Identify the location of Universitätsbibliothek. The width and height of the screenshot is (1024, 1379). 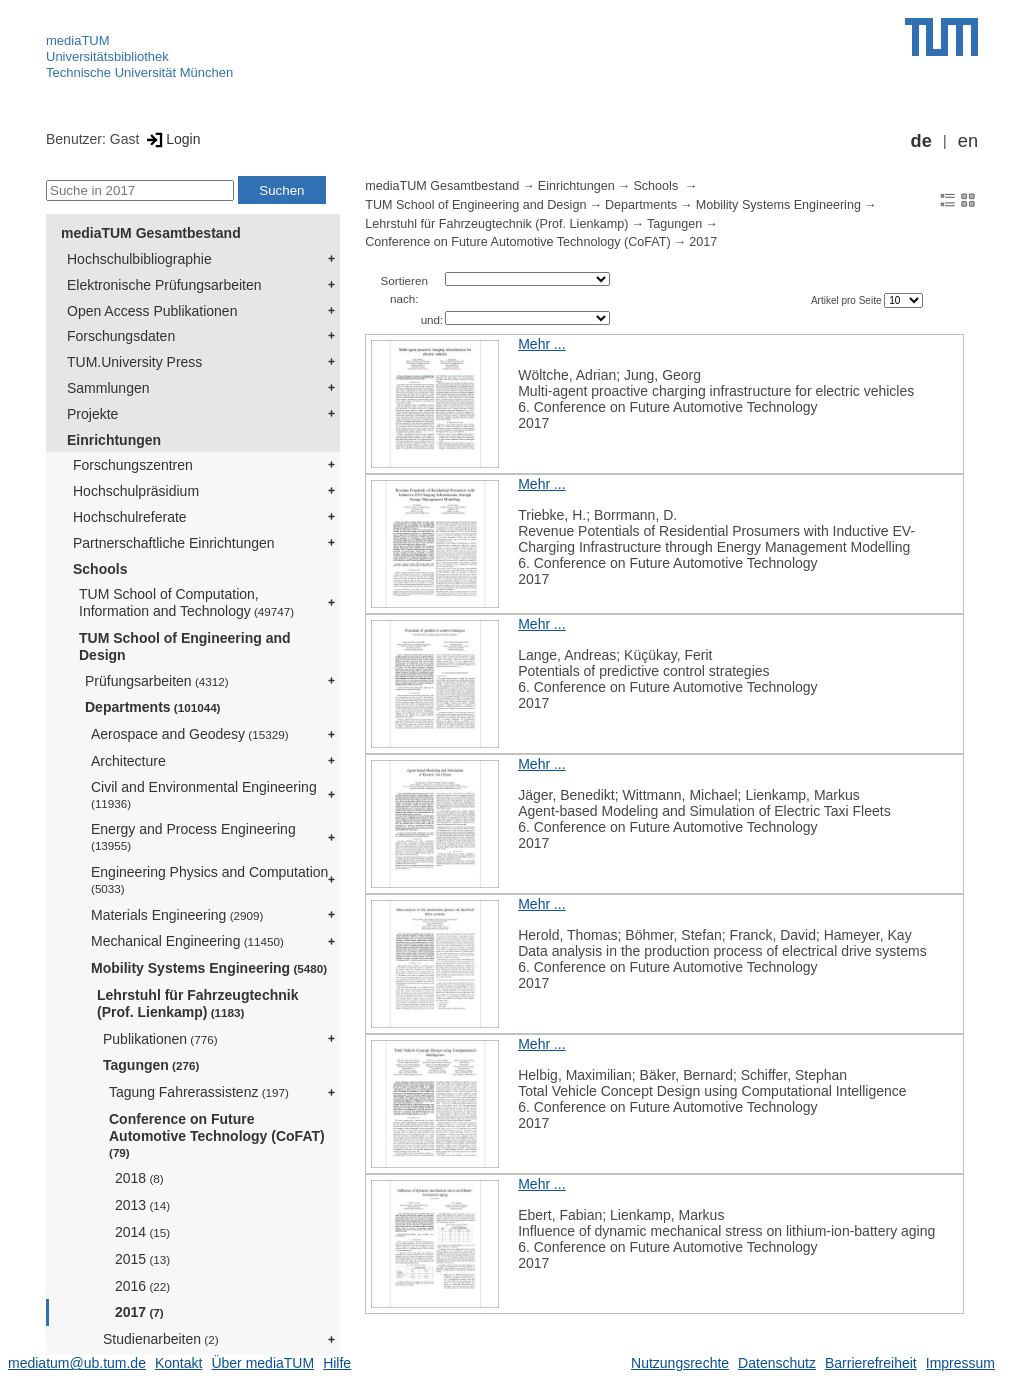
(107, 56).